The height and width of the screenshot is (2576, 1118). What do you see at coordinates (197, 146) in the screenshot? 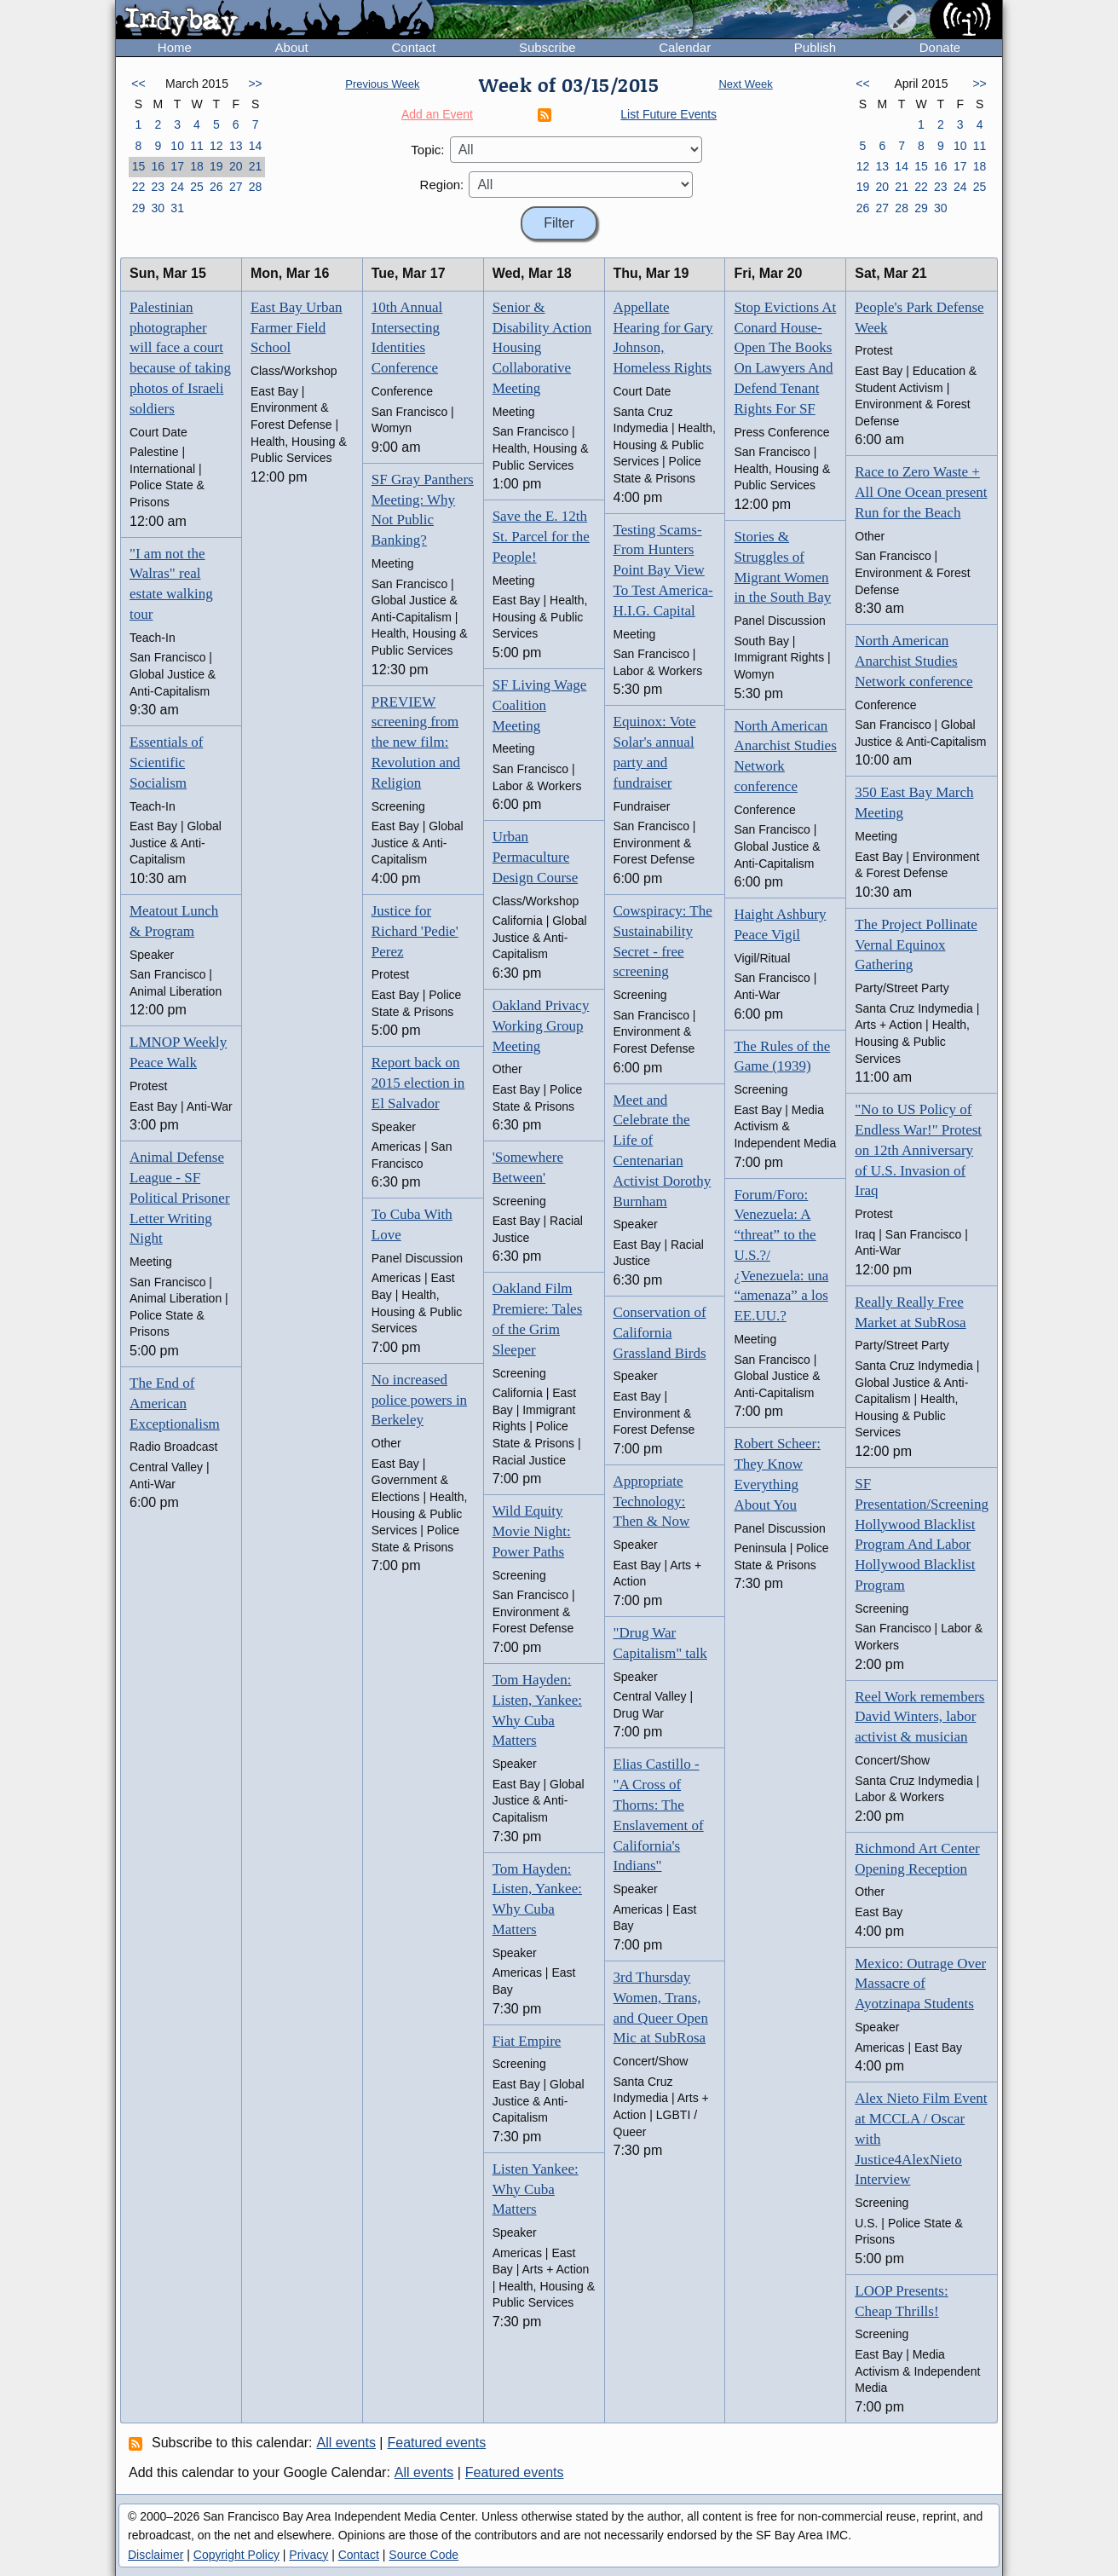
I see `11` at bounding box center [197, 146].